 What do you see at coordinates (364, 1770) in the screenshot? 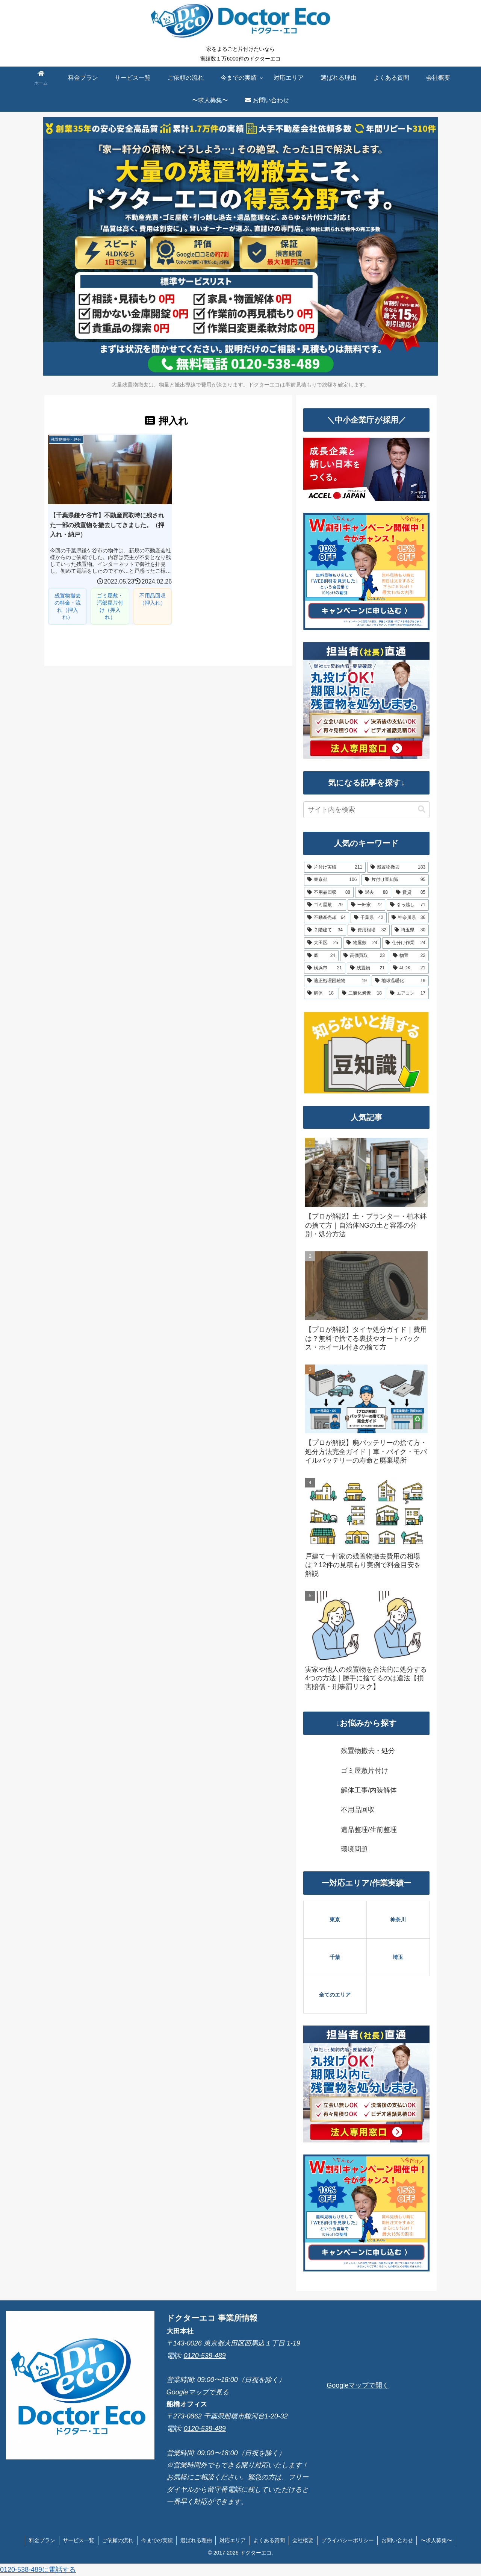
I see `ゴミ屋敷片付け` at bounding box center [364, 1770].